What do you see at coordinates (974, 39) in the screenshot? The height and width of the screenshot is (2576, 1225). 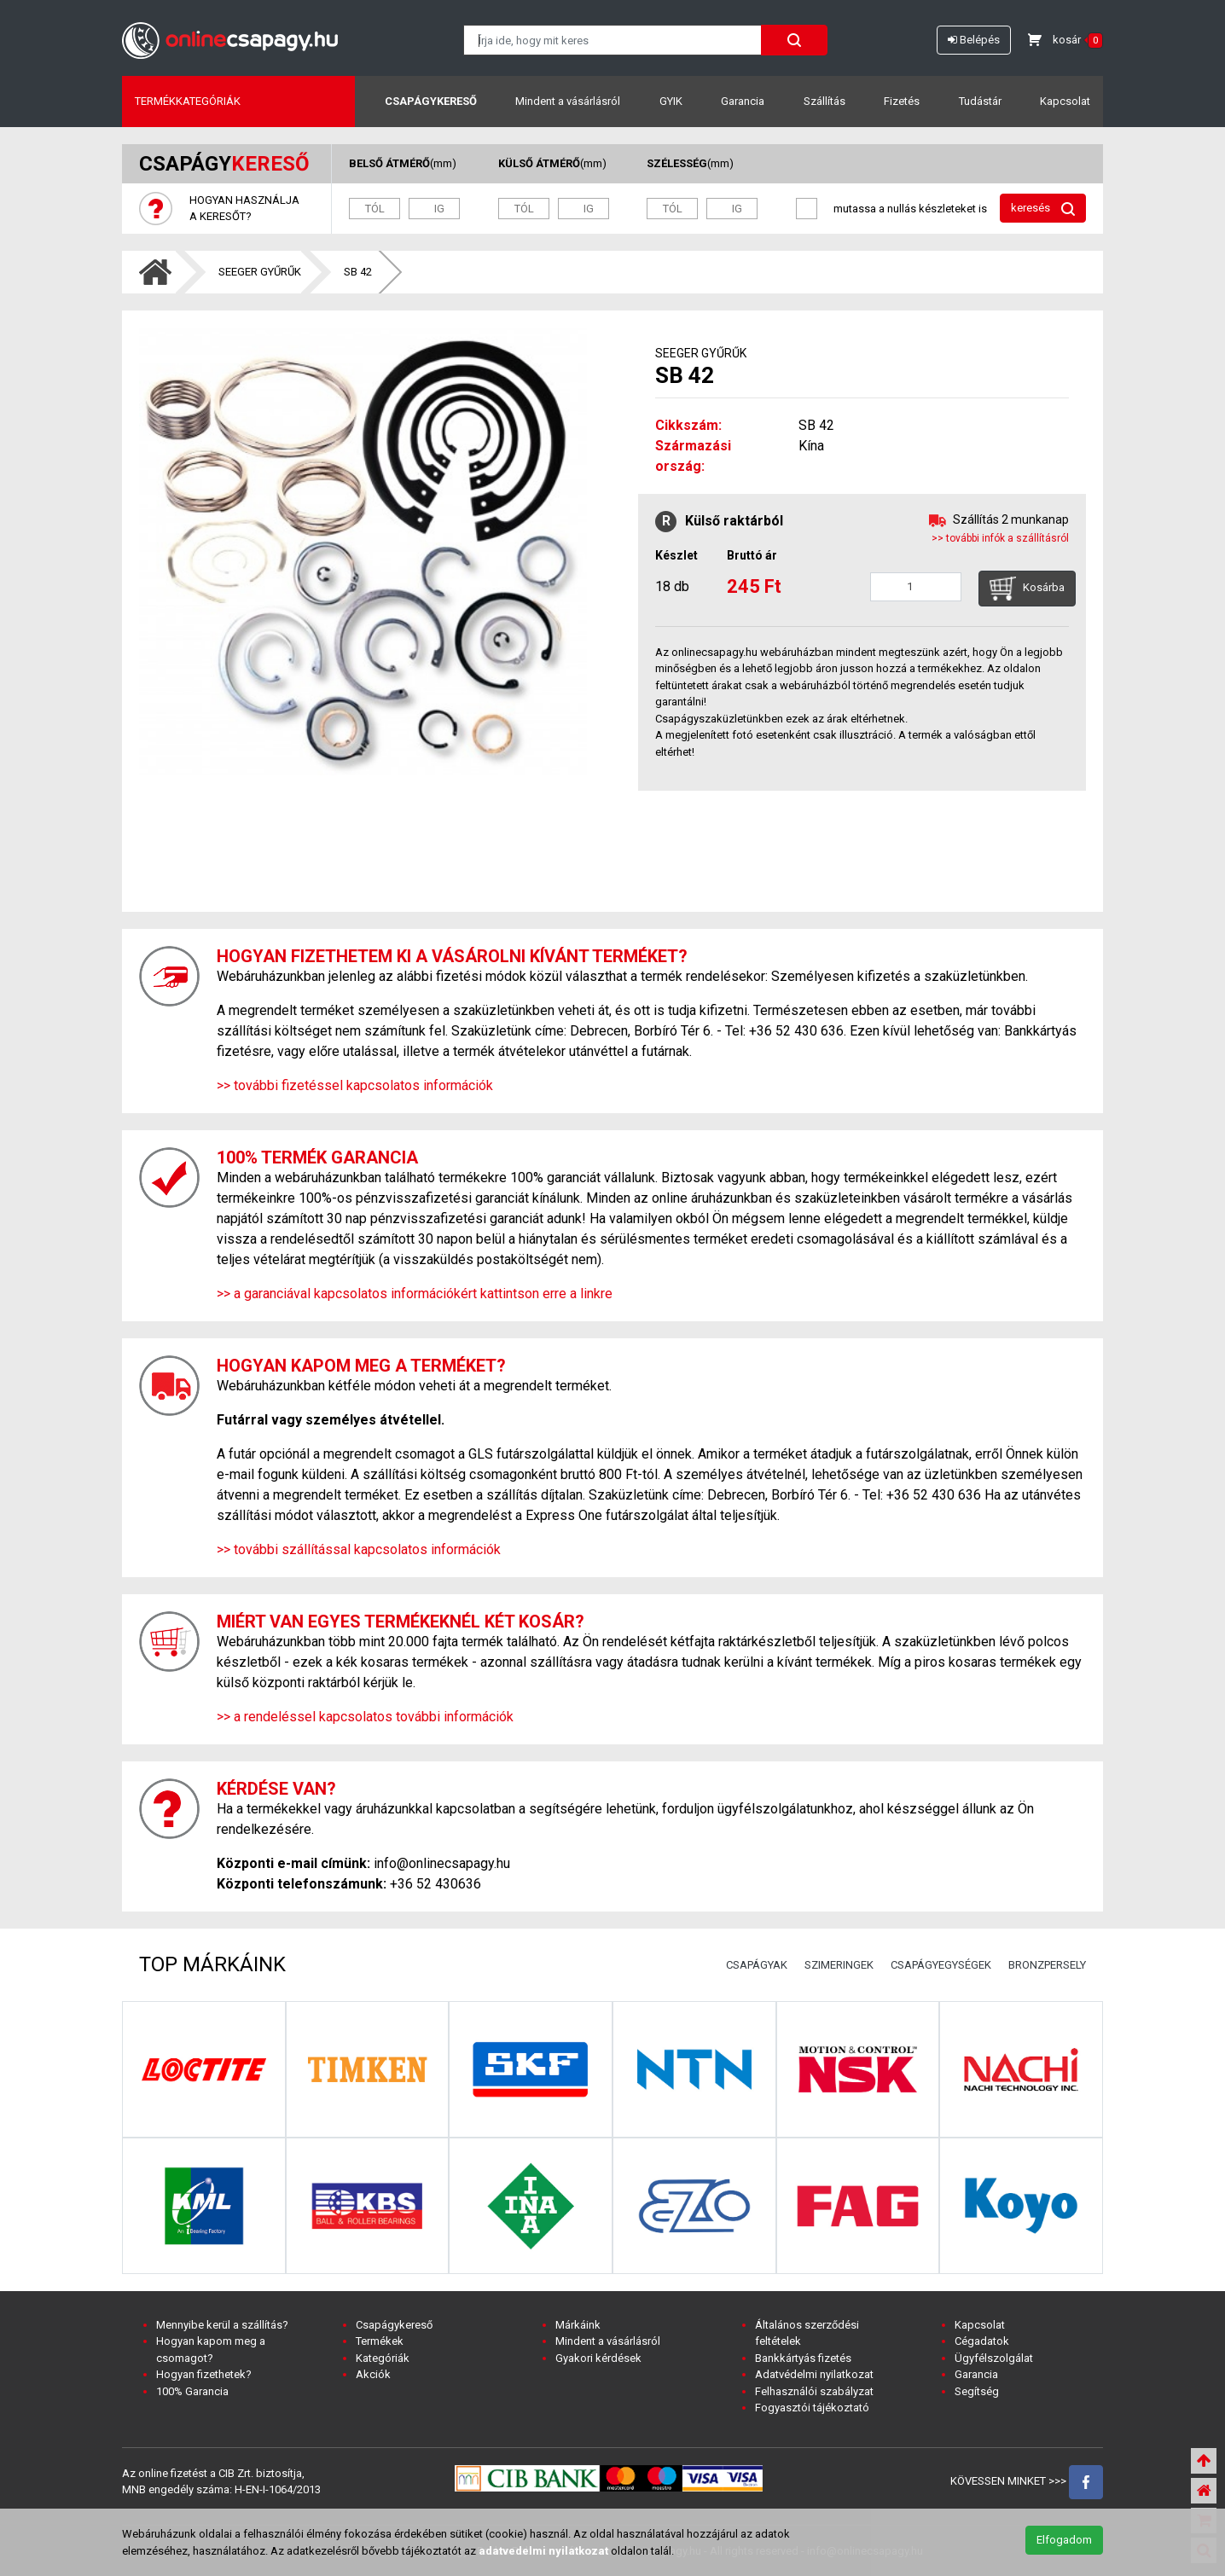 I see `Belépés` at bounding box center [974, 39].